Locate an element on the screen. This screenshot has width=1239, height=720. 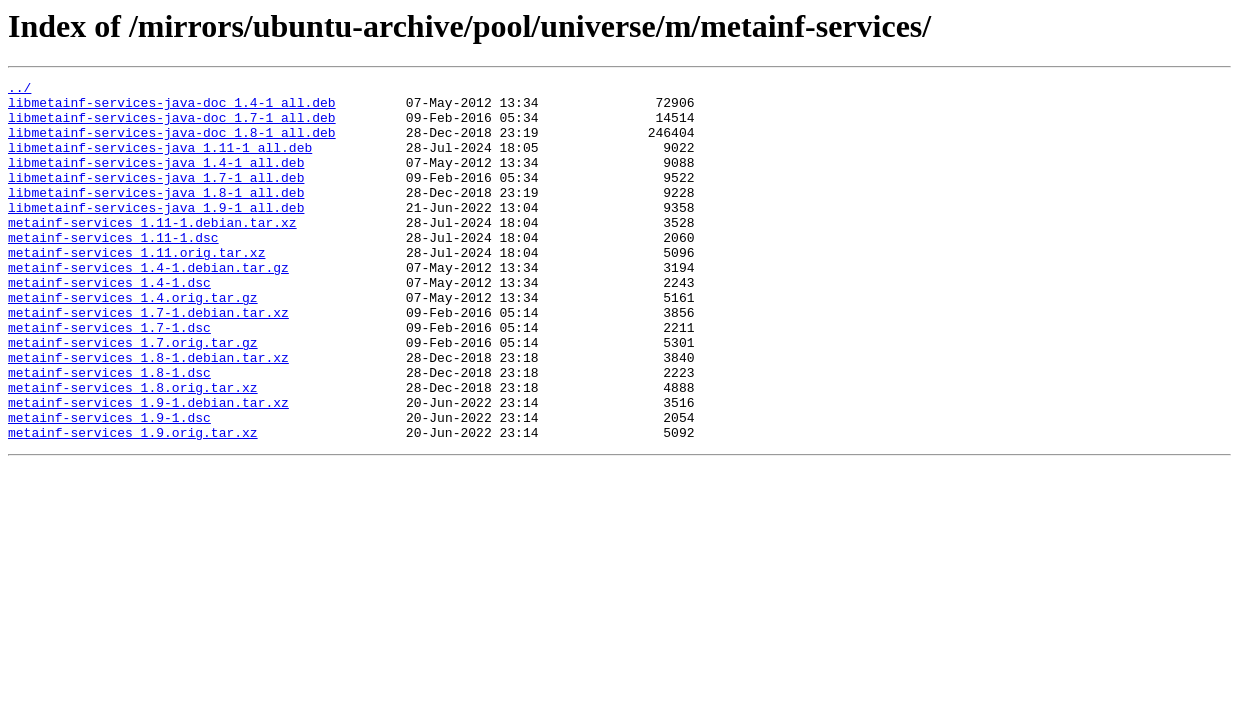
libmetainf-services-java-doc_1.4-1_all.deb is located at coordinates (172, 108).